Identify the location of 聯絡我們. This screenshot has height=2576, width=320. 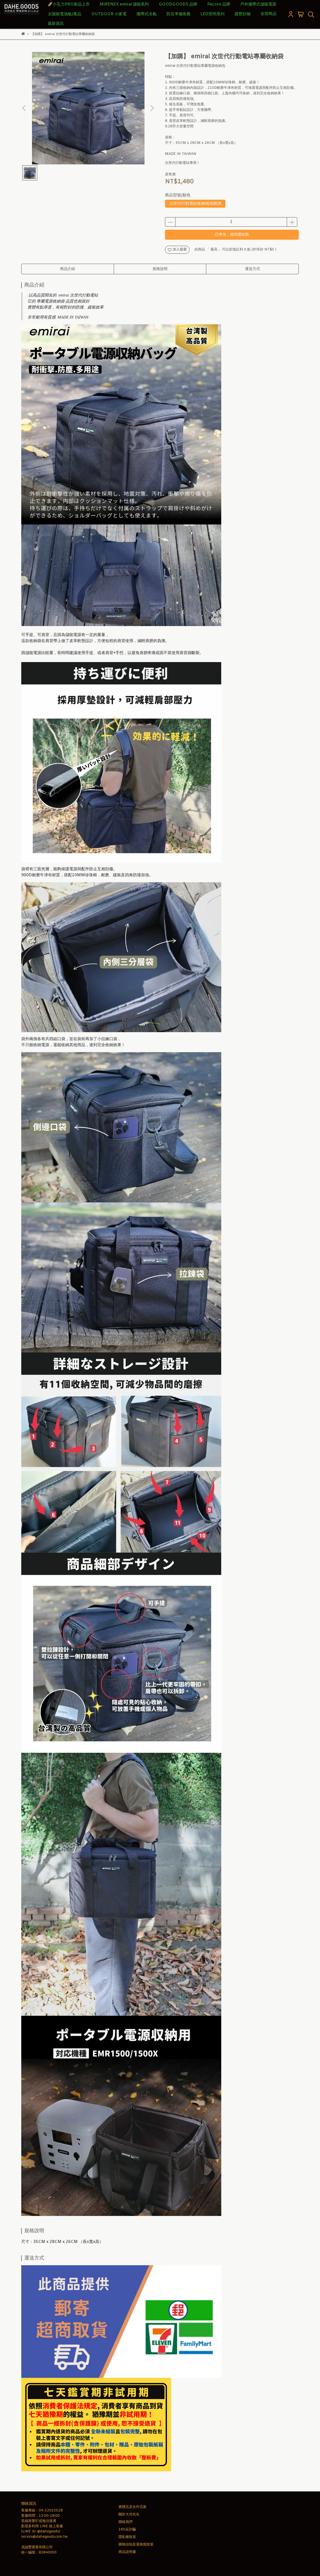
(125, 2522).